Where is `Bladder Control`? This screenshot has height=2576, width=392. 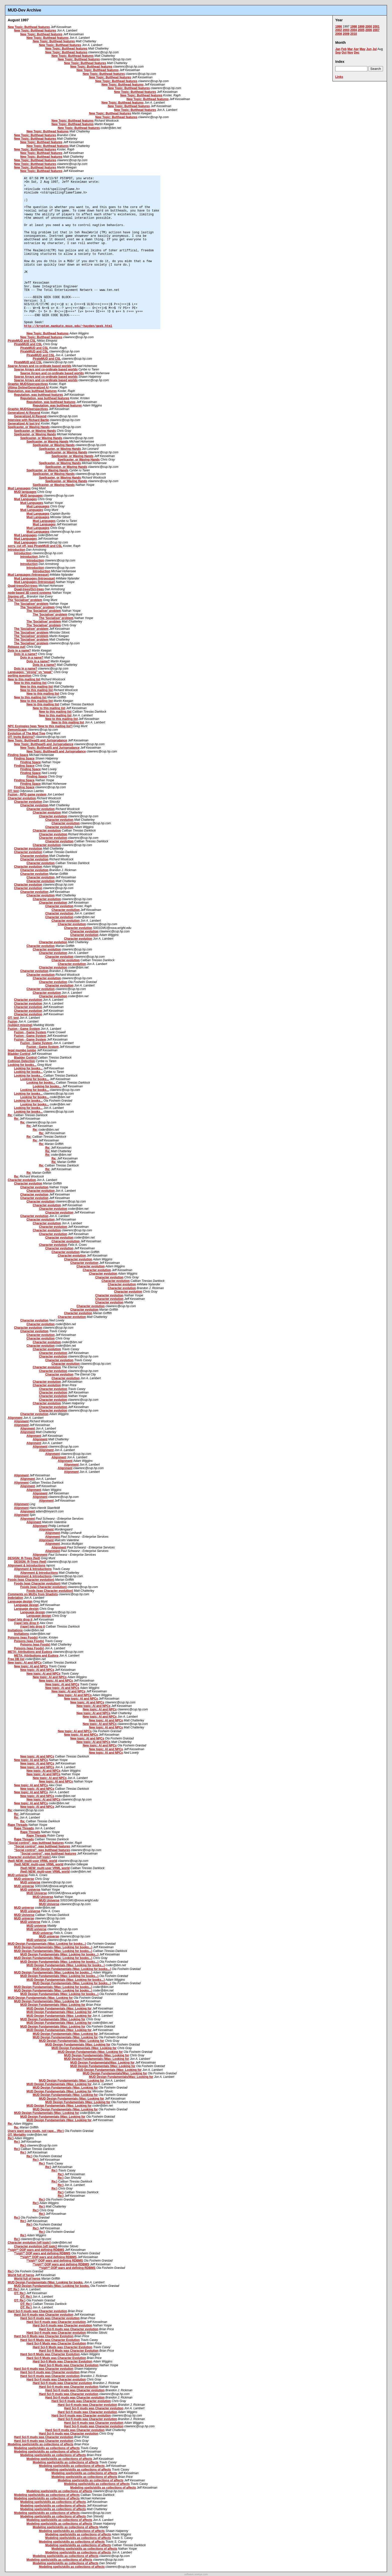
Bladder Control is located at coordinates (19, 1054).